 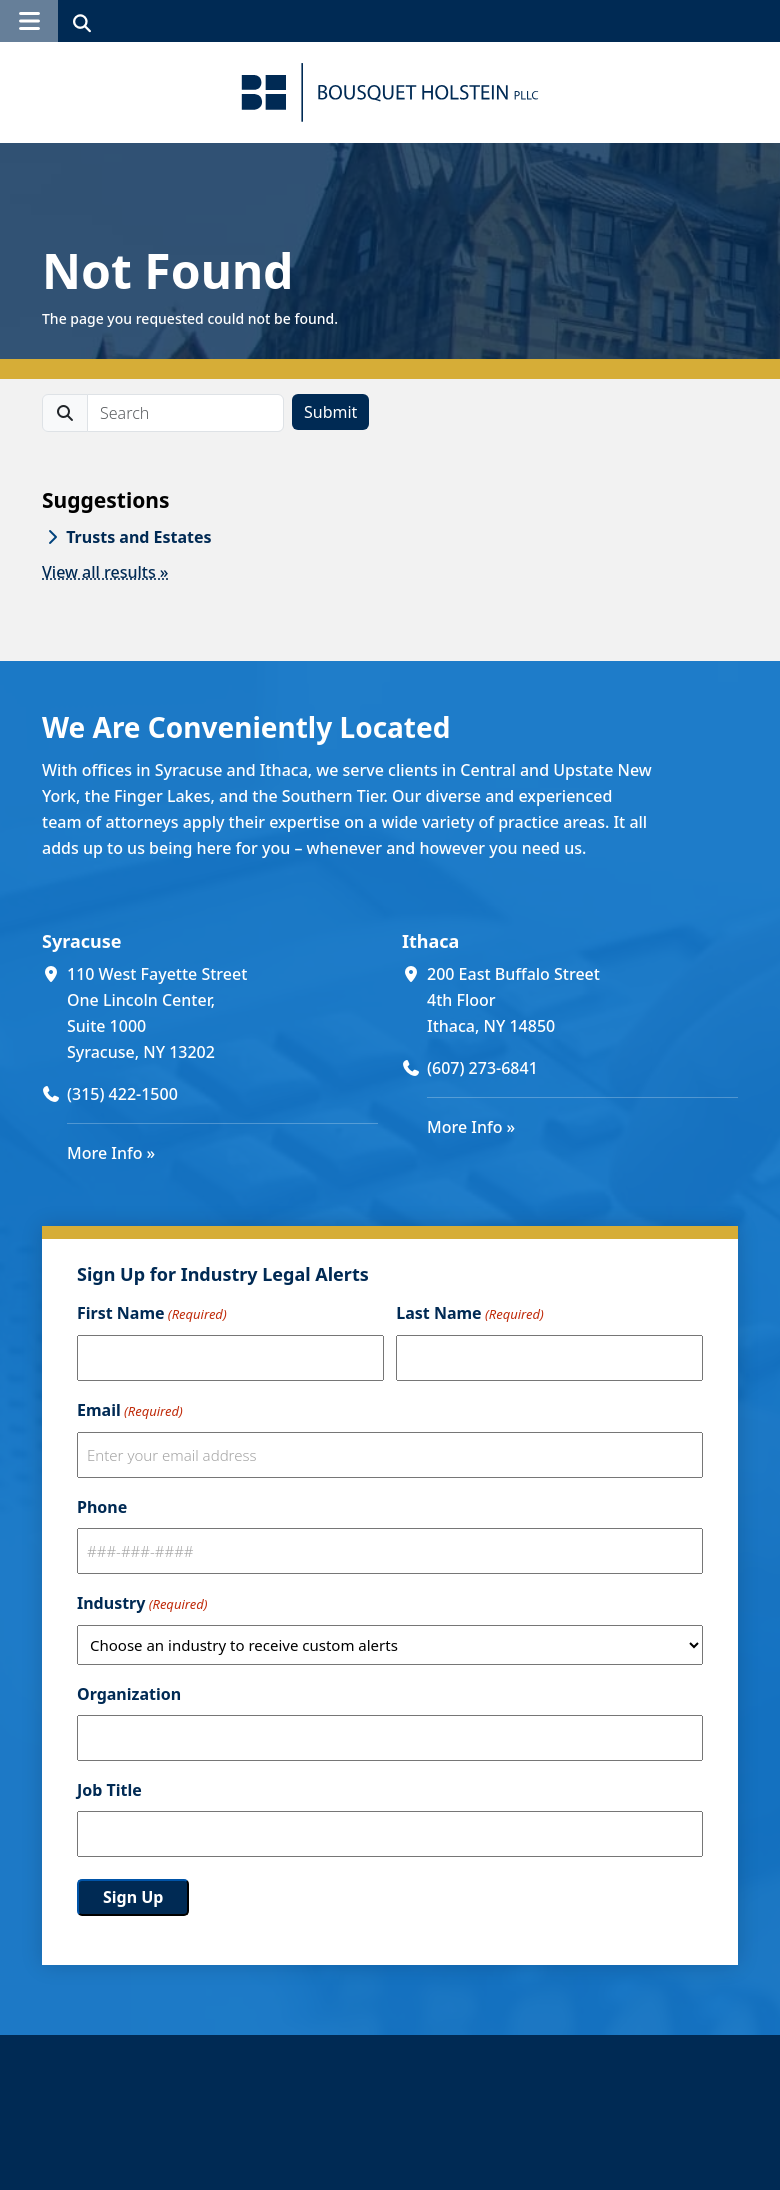 What do you see at coordinates (129, 1694) in the screenshot?
I see `Organization` at bounding box center [129, 1694].